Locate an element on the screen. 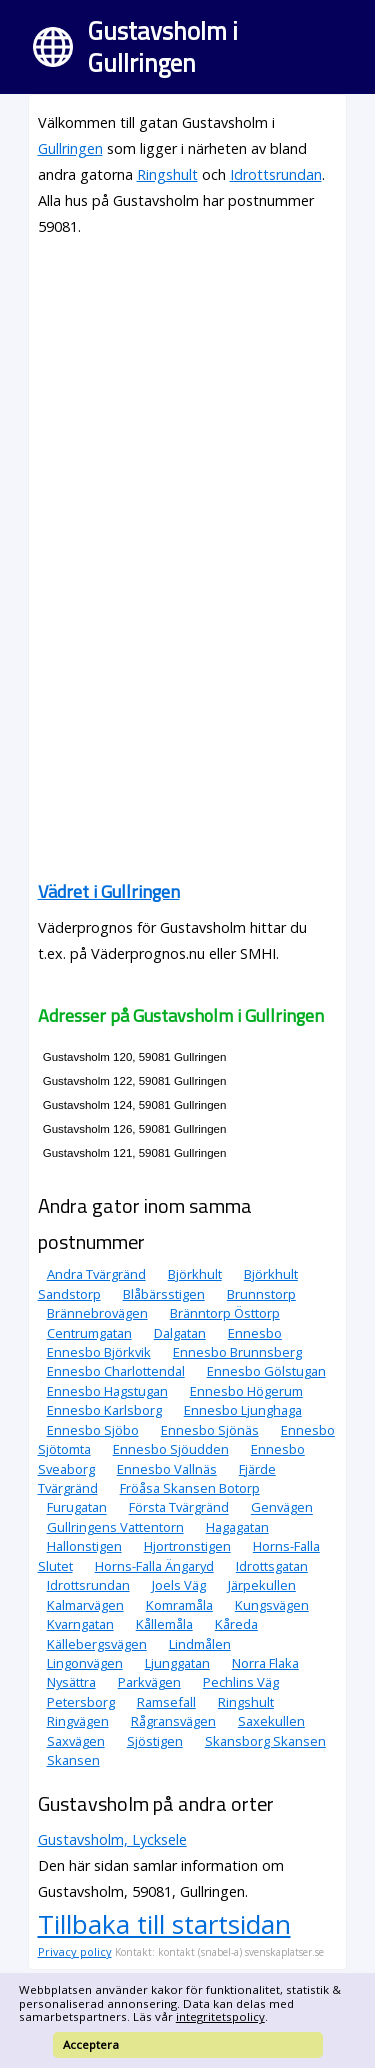 This screenshot has width=375, height=2068. Källebergsvägen is located at coordinates (97, 1644).